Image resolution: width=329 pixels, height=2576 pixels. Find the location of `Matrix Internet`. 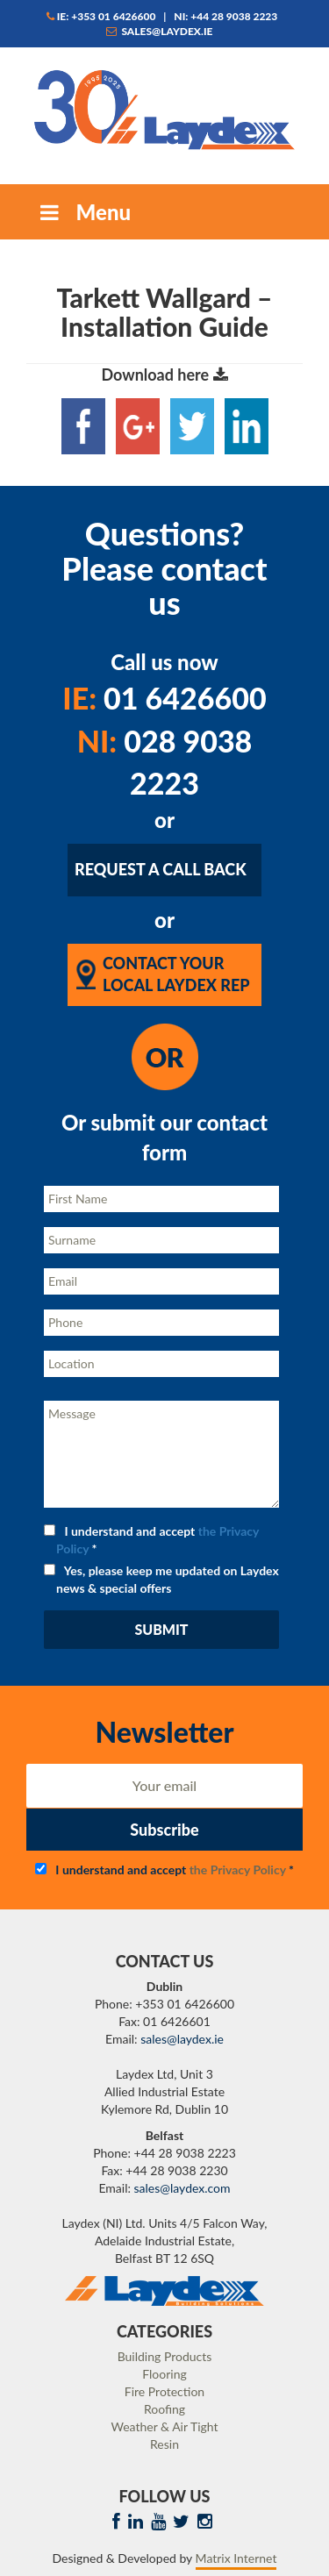

Matrix Internet is located at coordinates (236, 2558).